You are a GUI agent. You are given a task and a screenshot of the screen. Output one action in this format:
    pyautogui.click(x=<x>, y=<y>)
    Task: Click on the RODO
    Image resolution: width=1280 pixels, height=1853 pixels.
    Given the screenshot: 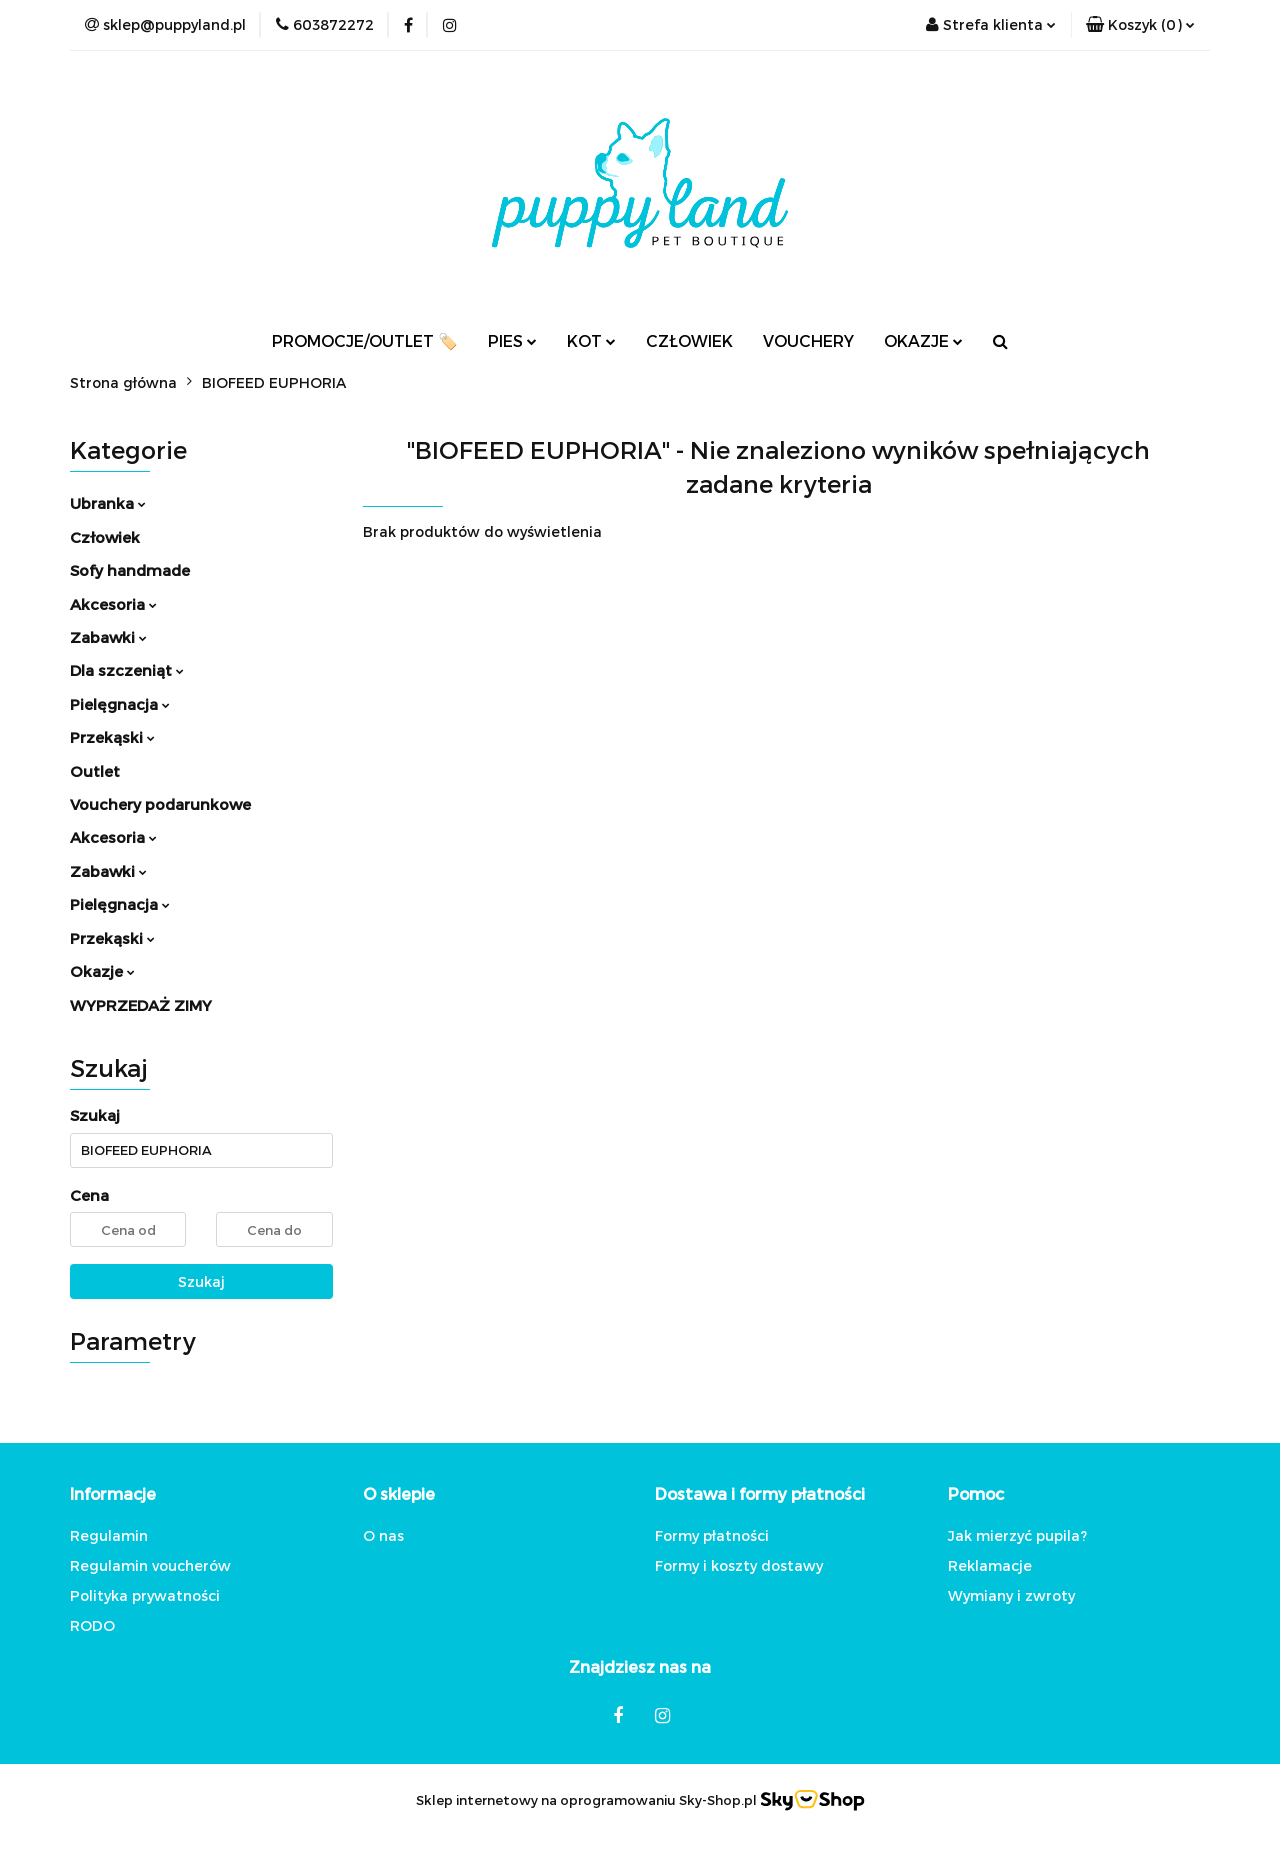 What is the action you would take?
    pyautogui.click(x=92, y=1625)
    